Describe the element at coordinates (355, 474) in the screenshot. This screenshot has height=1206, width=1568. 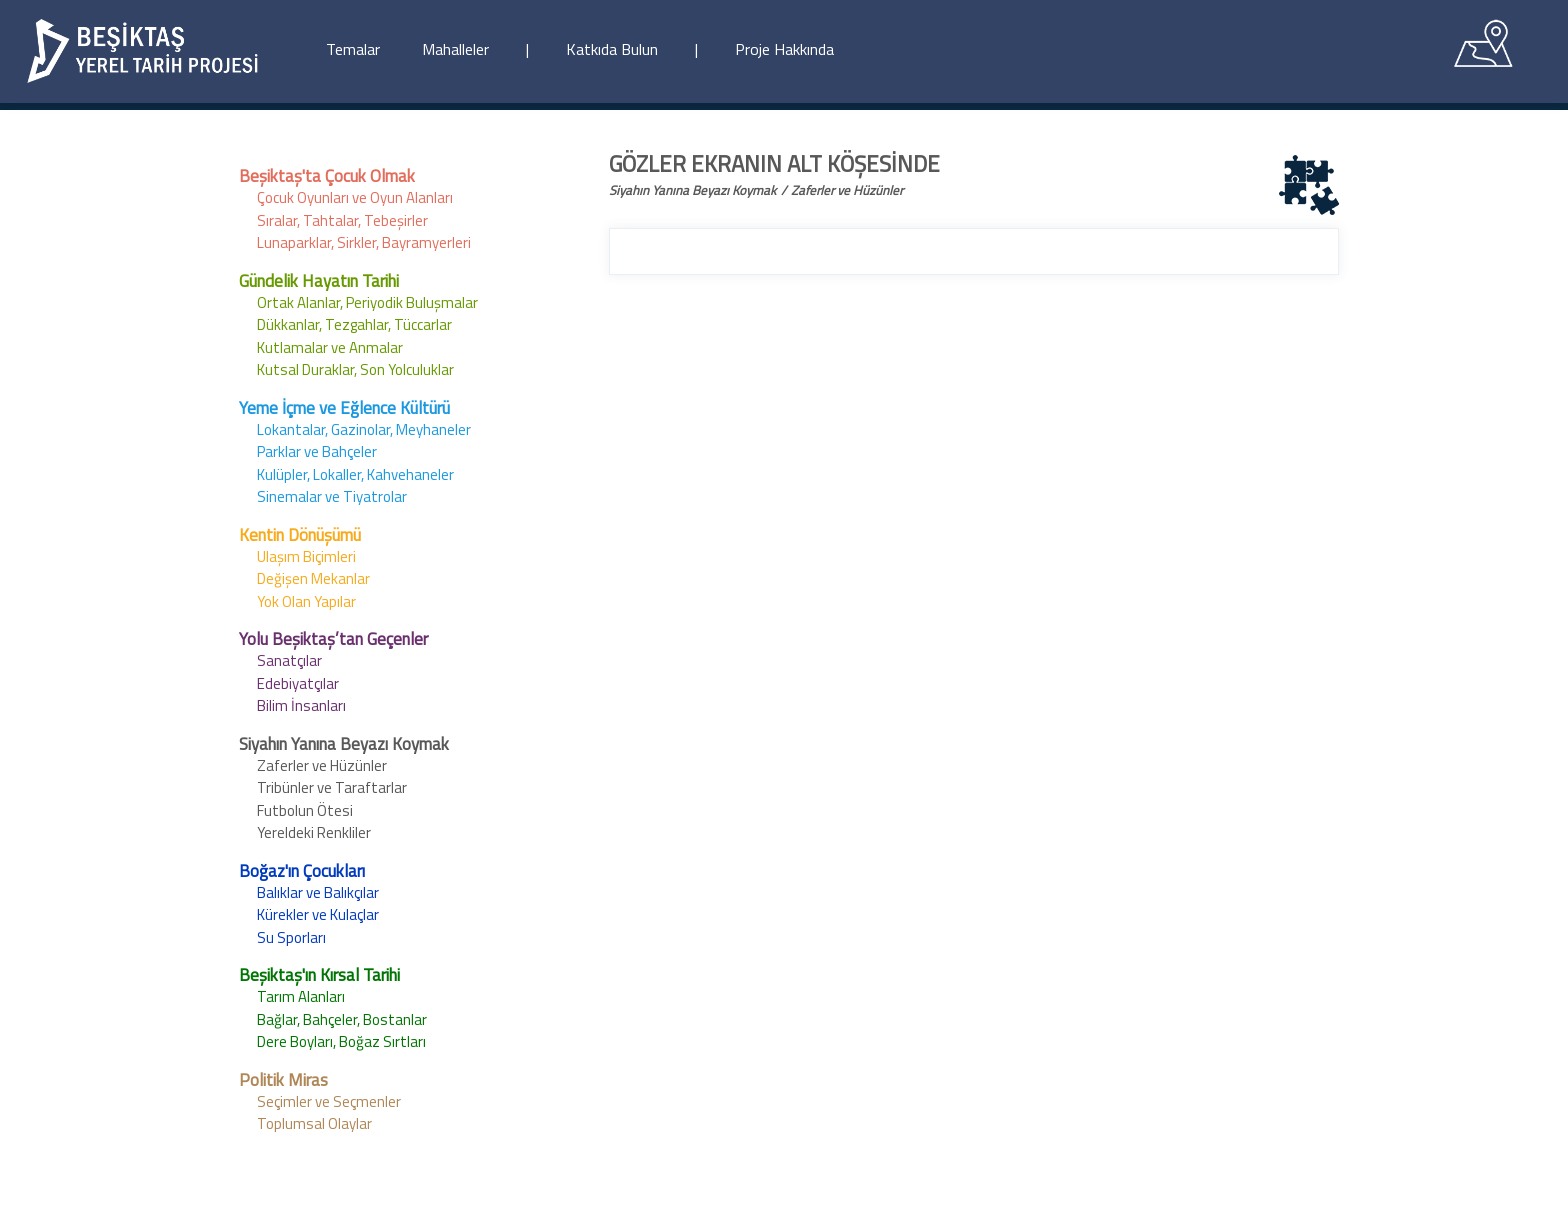
I see `Kulüpler, Lokaller, Kahvehaneler` at that location.